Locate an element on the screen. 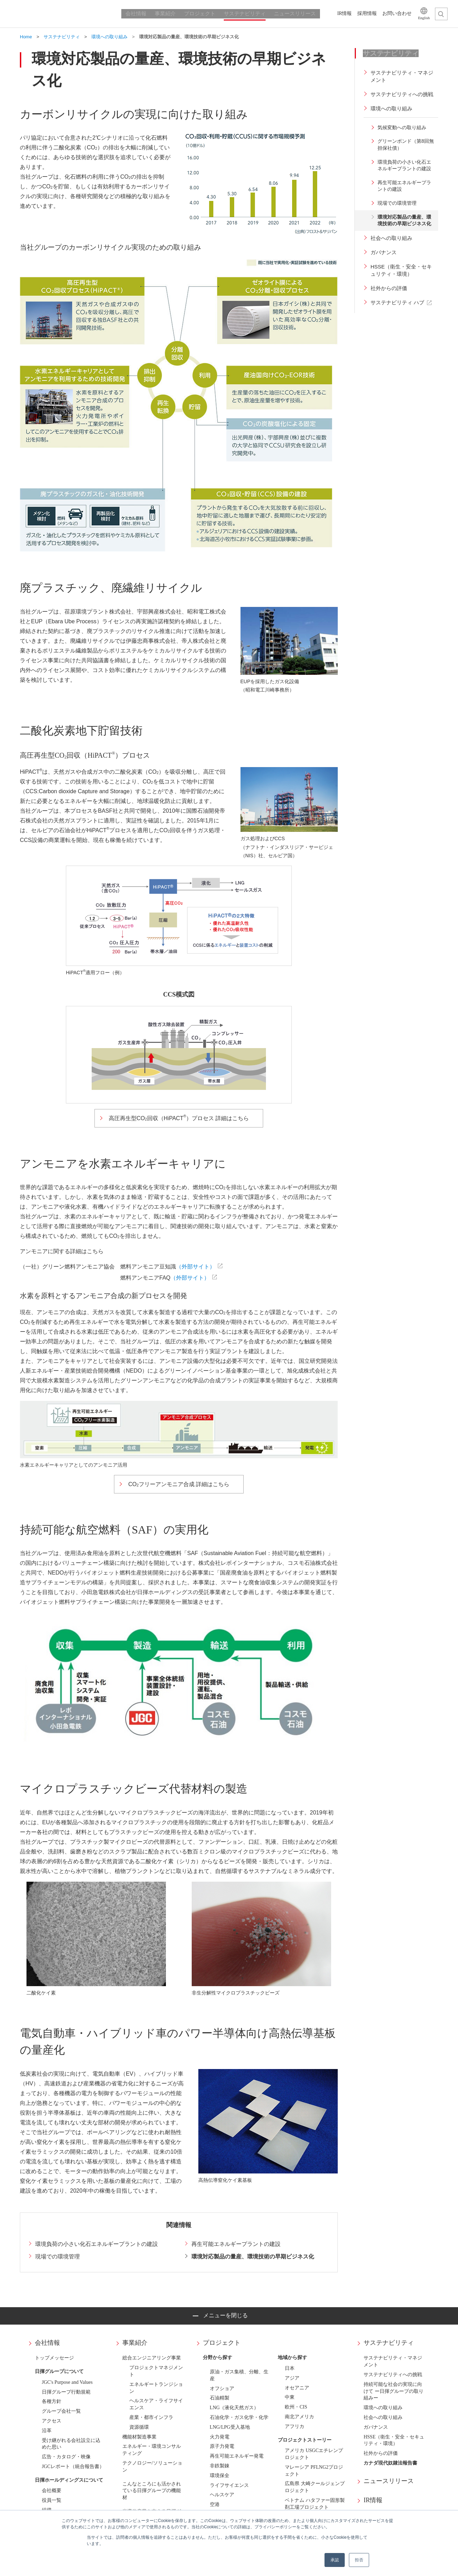 This screenshot has height=2576, width=458. 再生可能エネルギー発電 is located at coordinates (237, 2456).